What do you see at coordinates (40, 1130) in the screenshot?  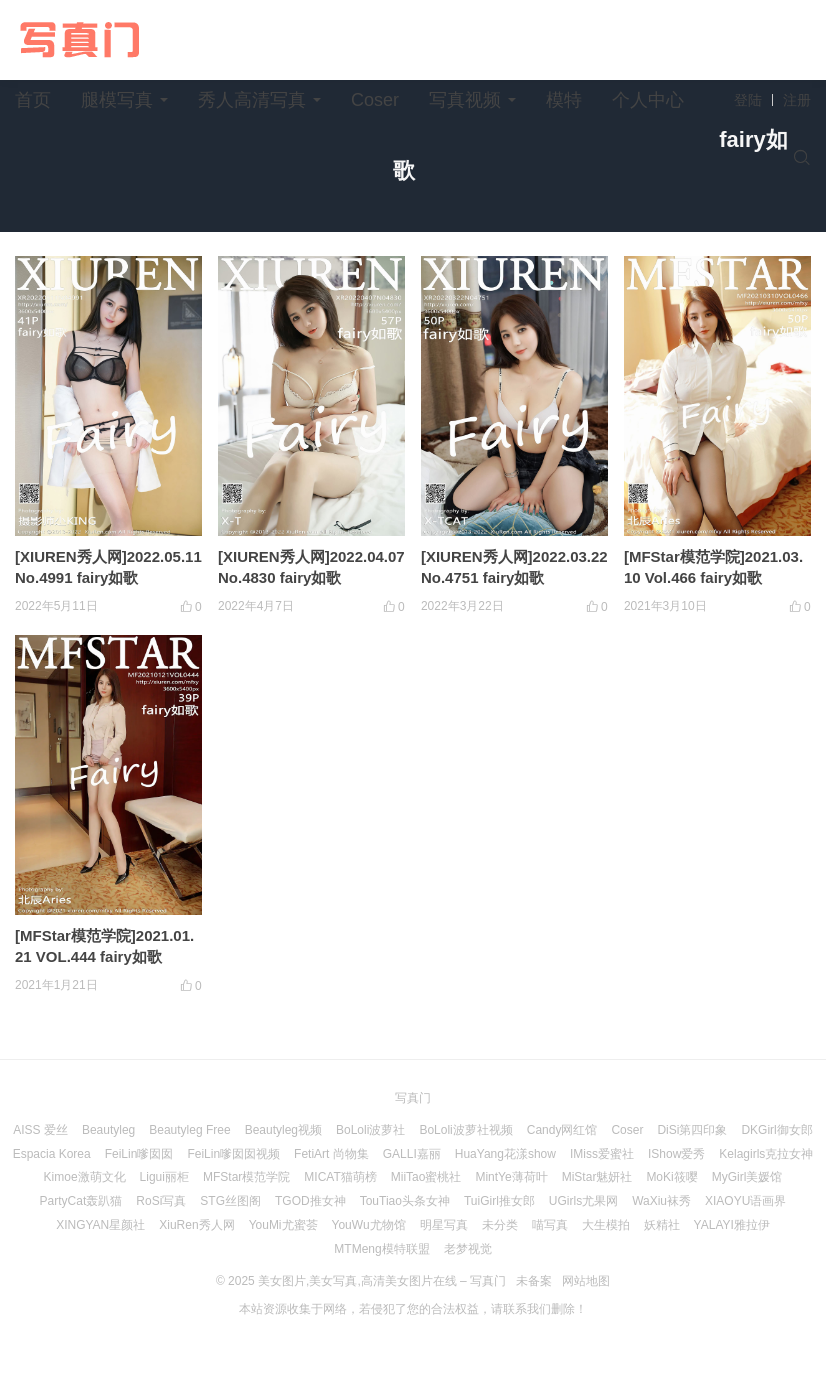 I see `AISS 爱丝` at bounding box center [40, 1130].